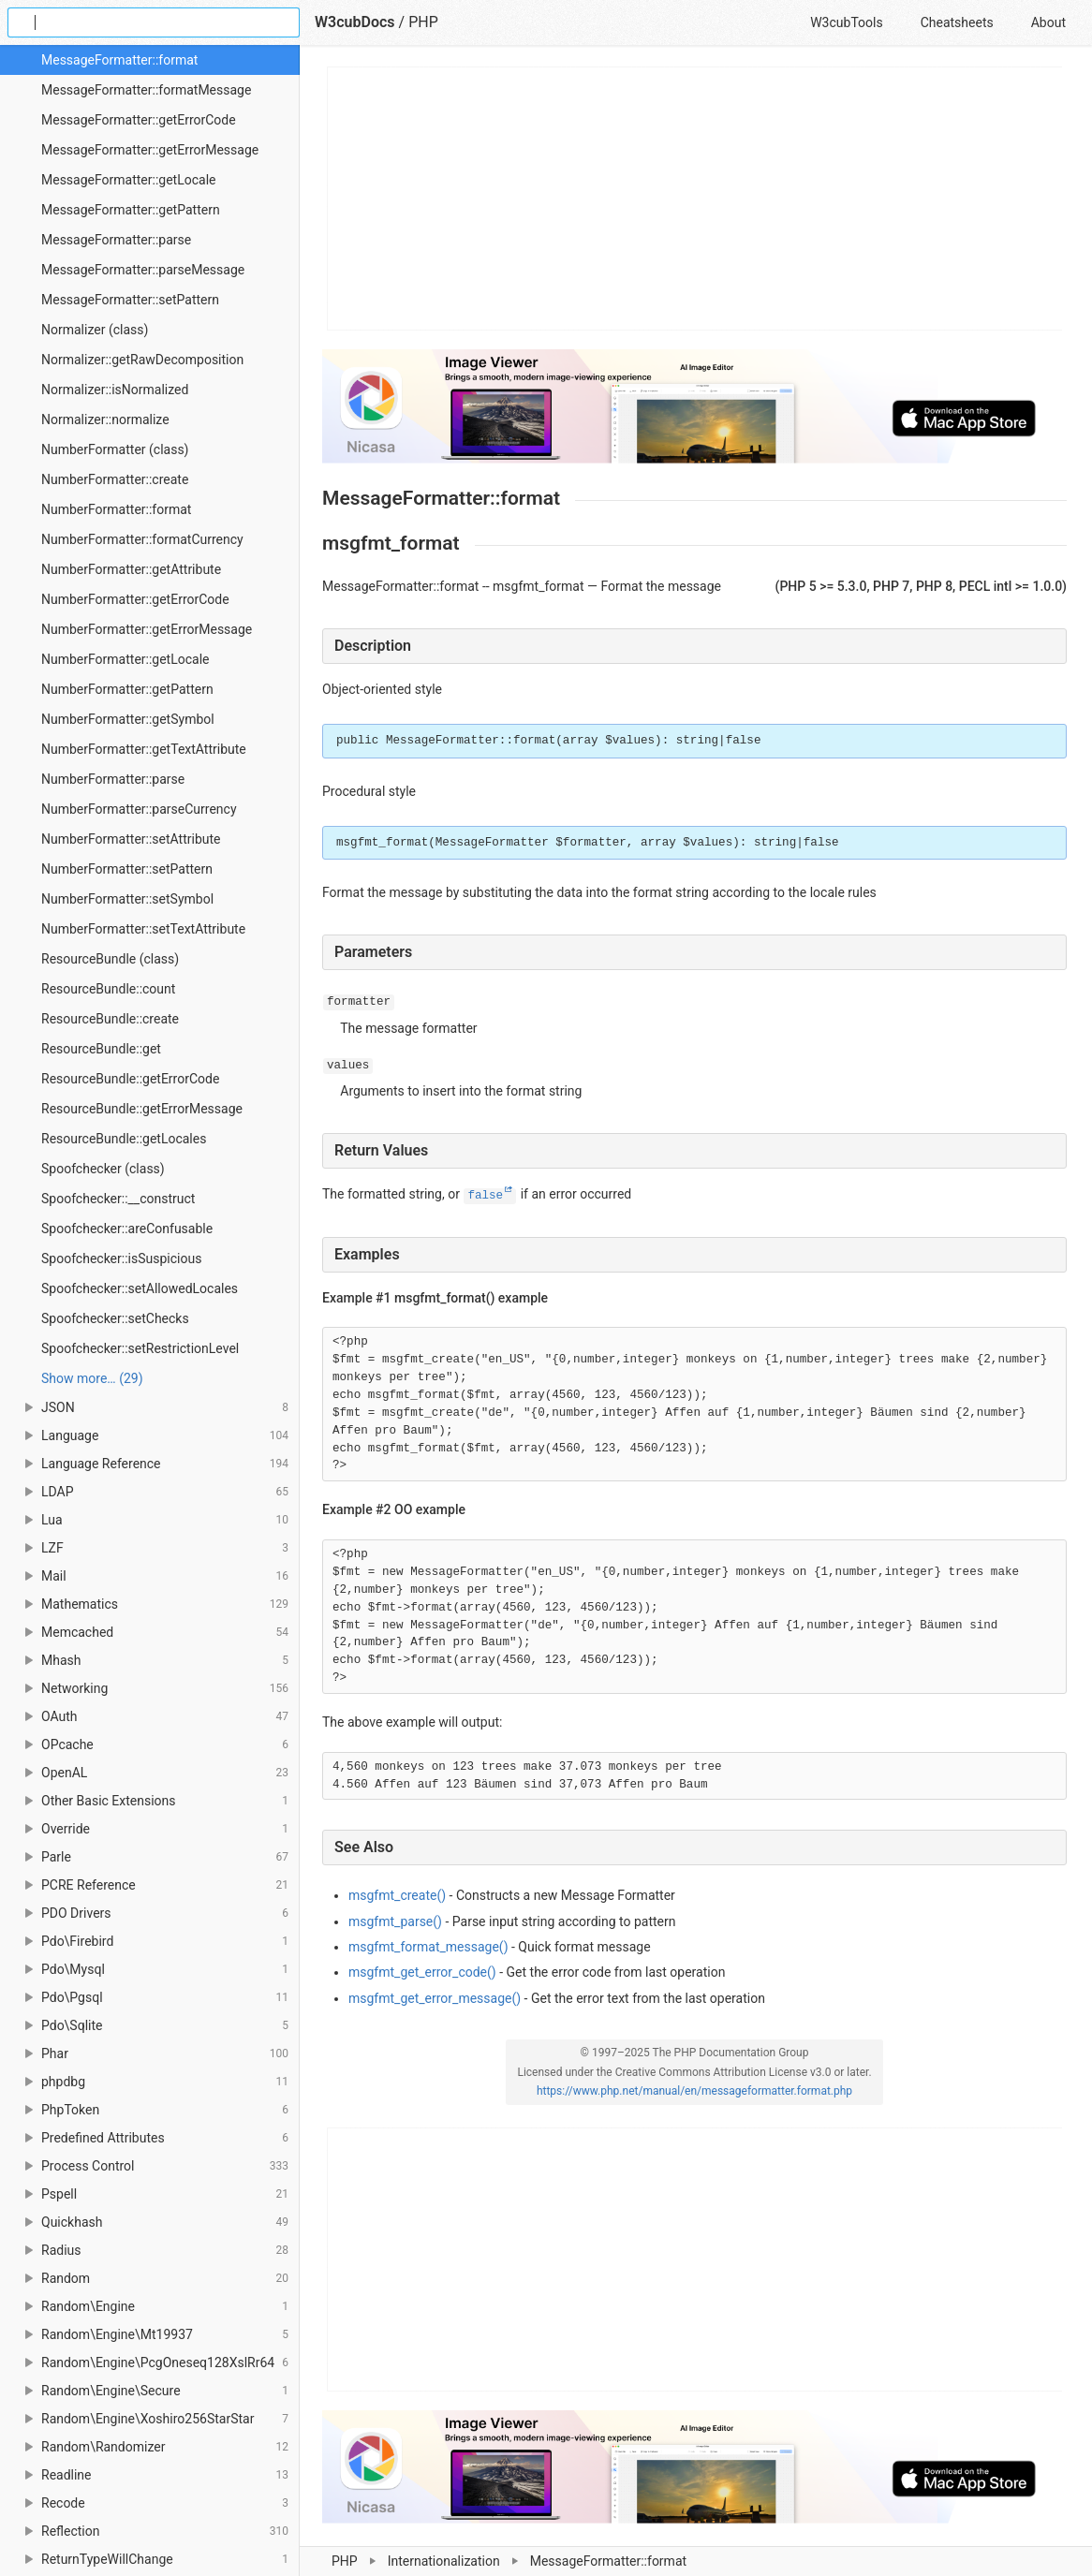 This screenshot has height=2576, width=1092. Describe the element at coordinates (957, 22) in the screenshot. I see `Cheatsheets` at that location.